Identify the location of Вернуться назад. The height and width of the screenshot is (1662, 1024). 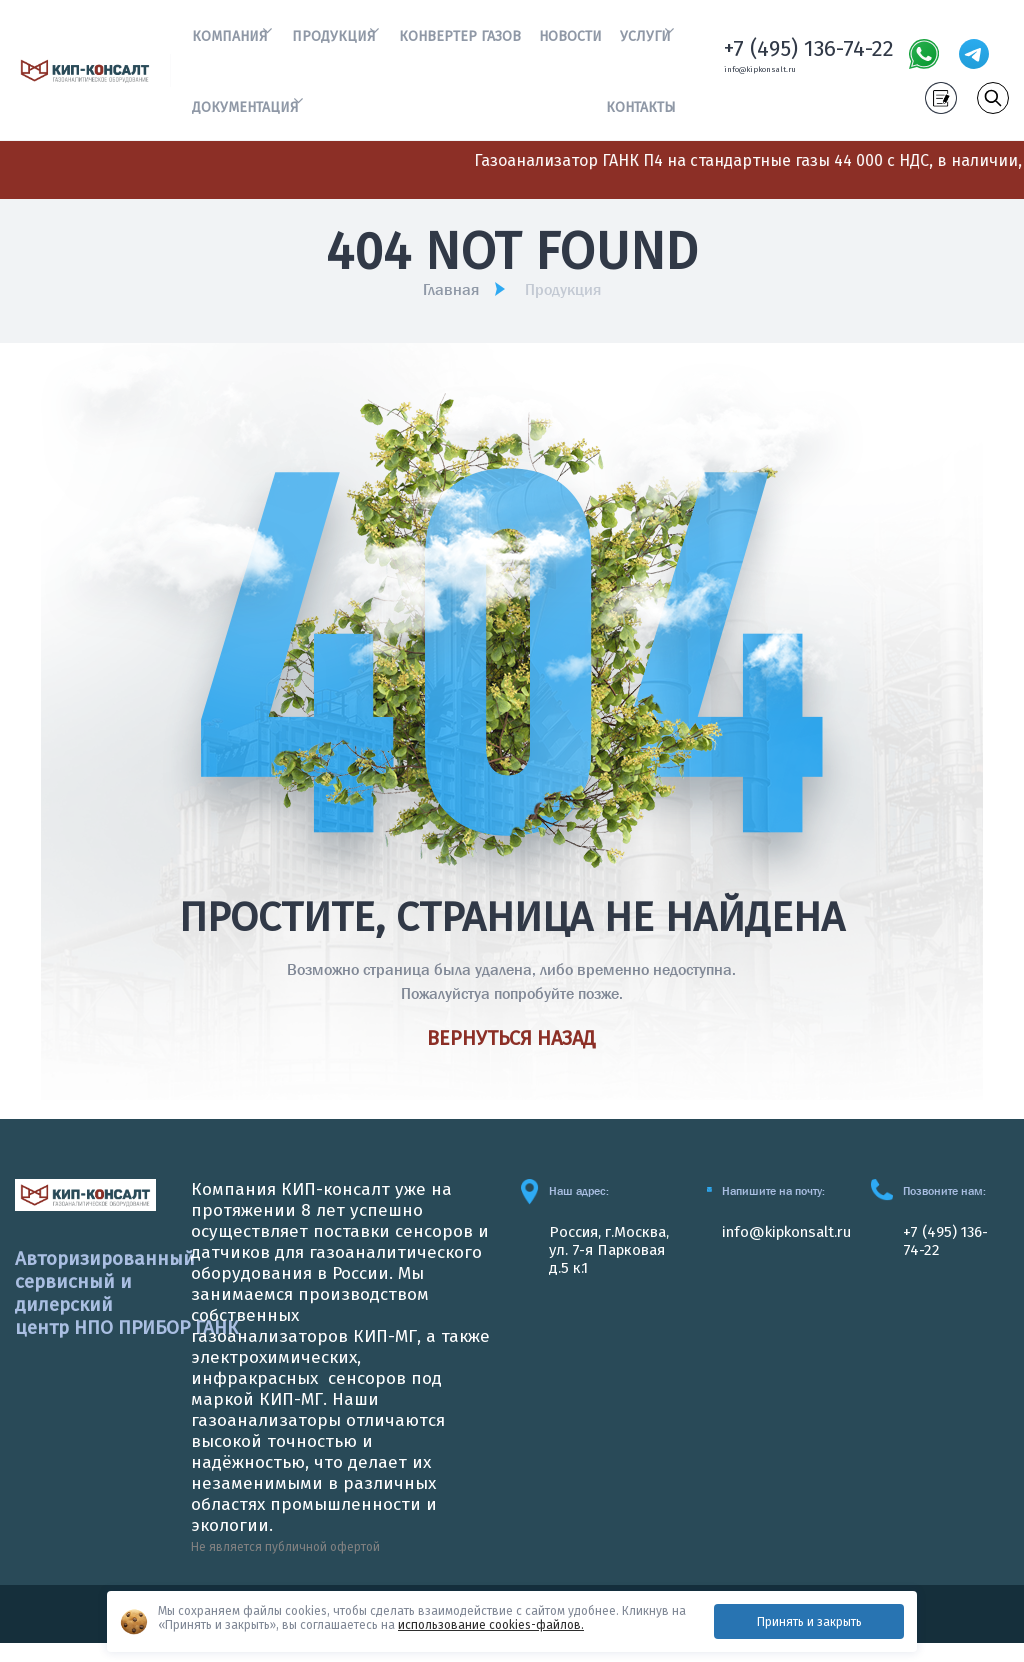
(511, 1057).